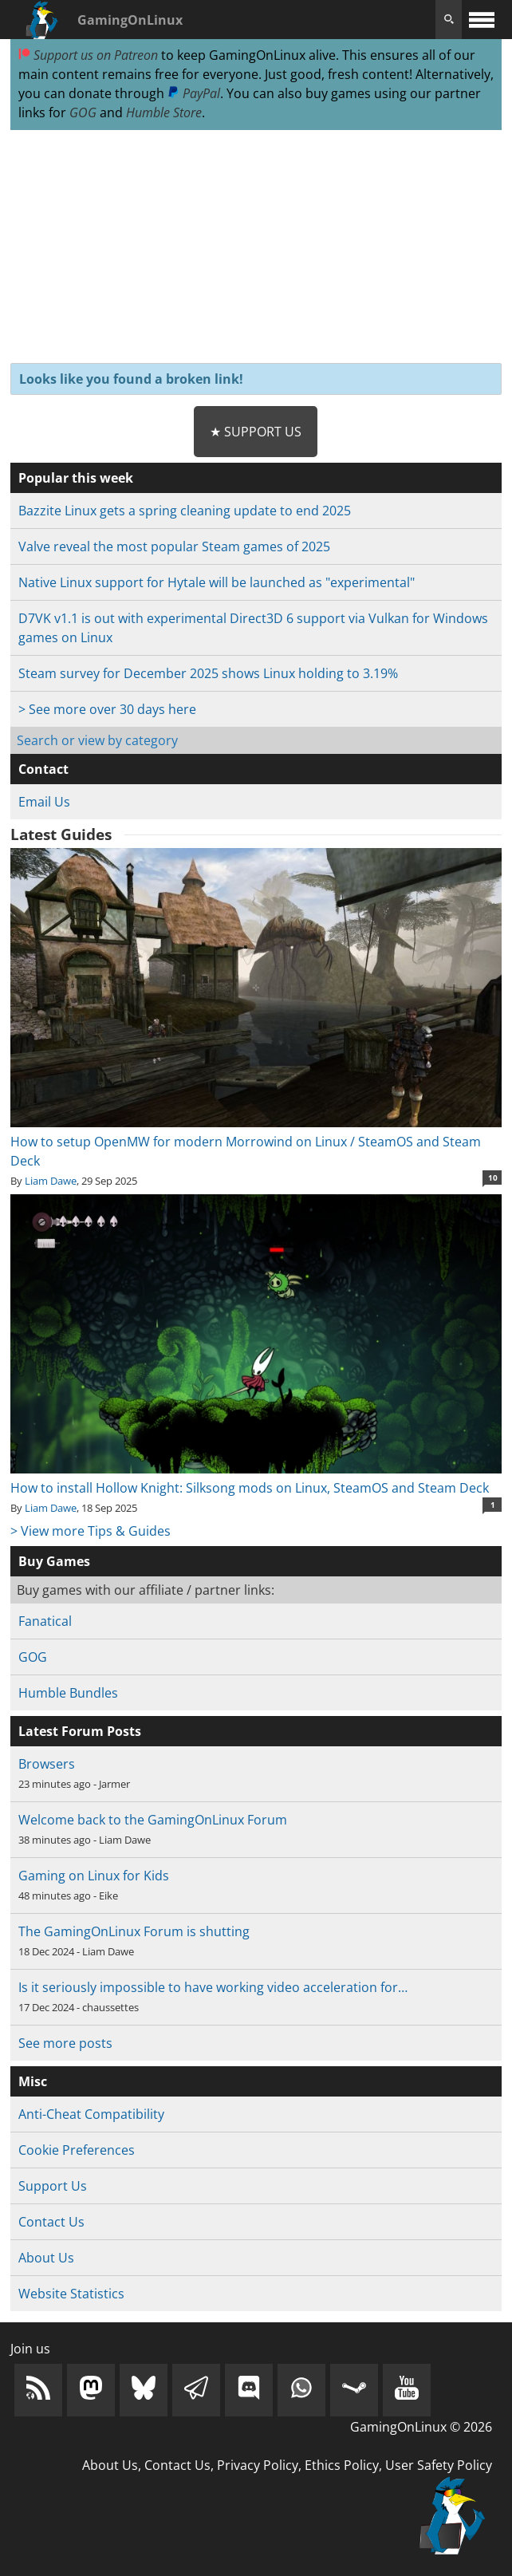  What do you see at coordinates (342, 2465) in the screenshot?
I see `Ethics Policy` at bounding box center [342, 2465].